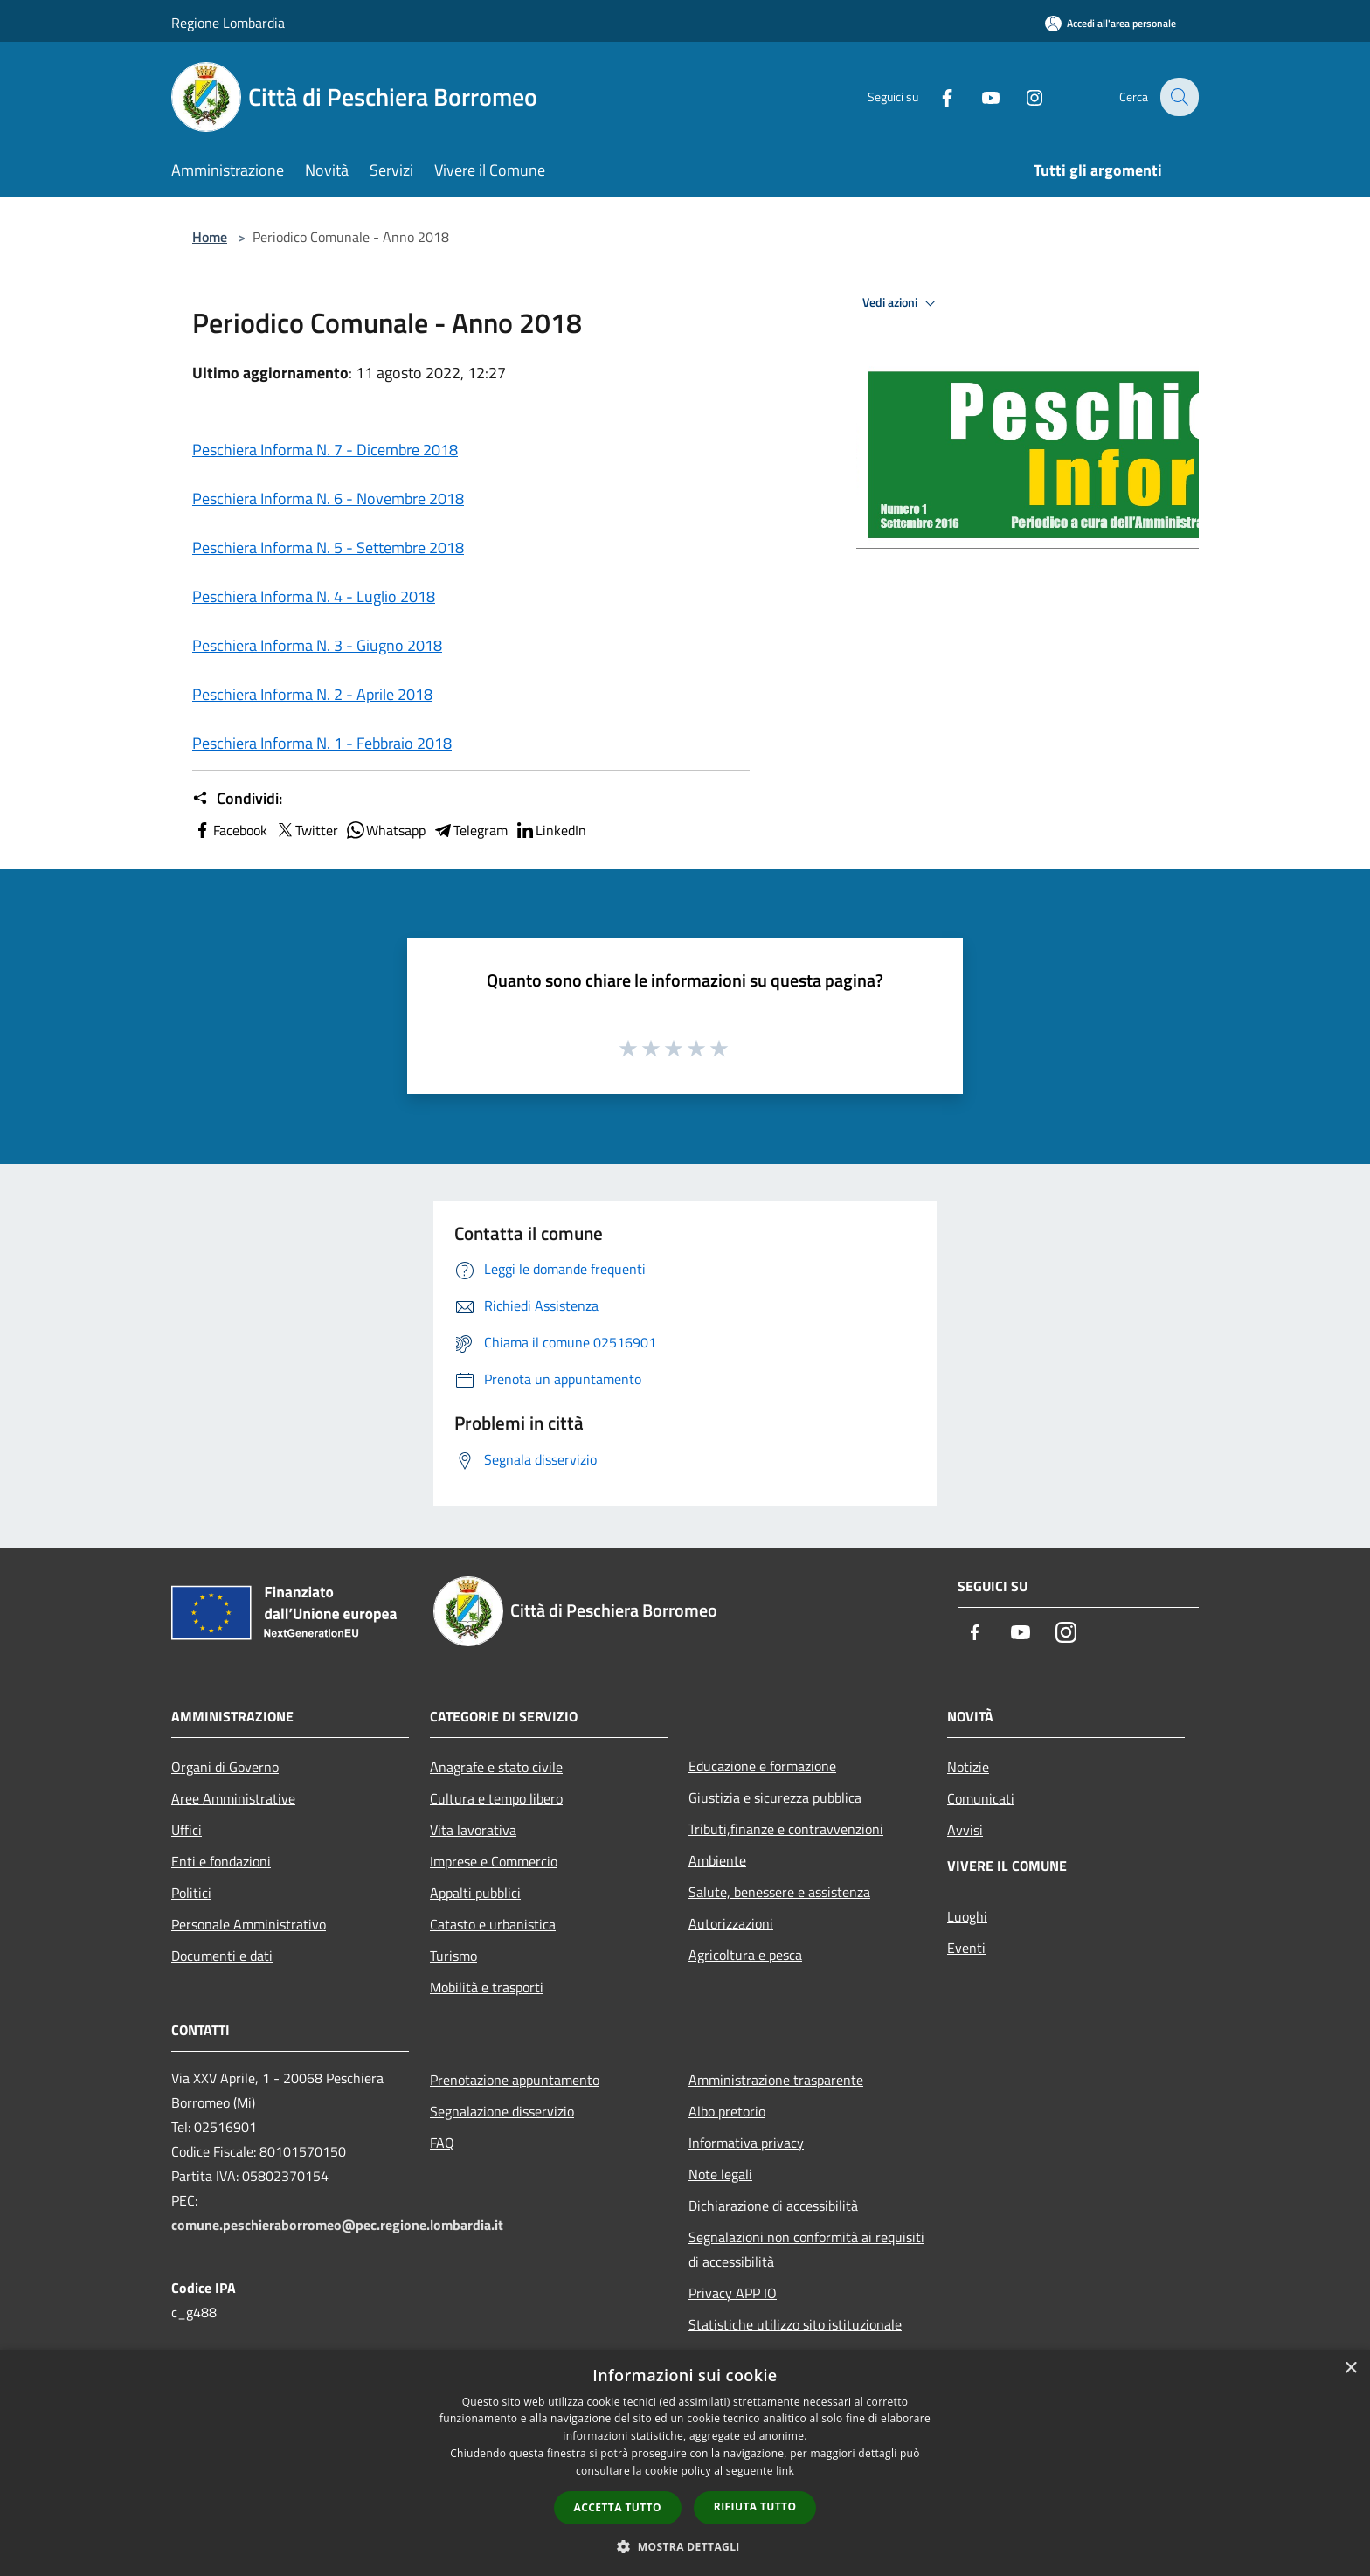 This screenshot has height=2576, width=1370. Describe the element at coordinates (237, 798) in the screenshot. I see `Condividi:` at that location.